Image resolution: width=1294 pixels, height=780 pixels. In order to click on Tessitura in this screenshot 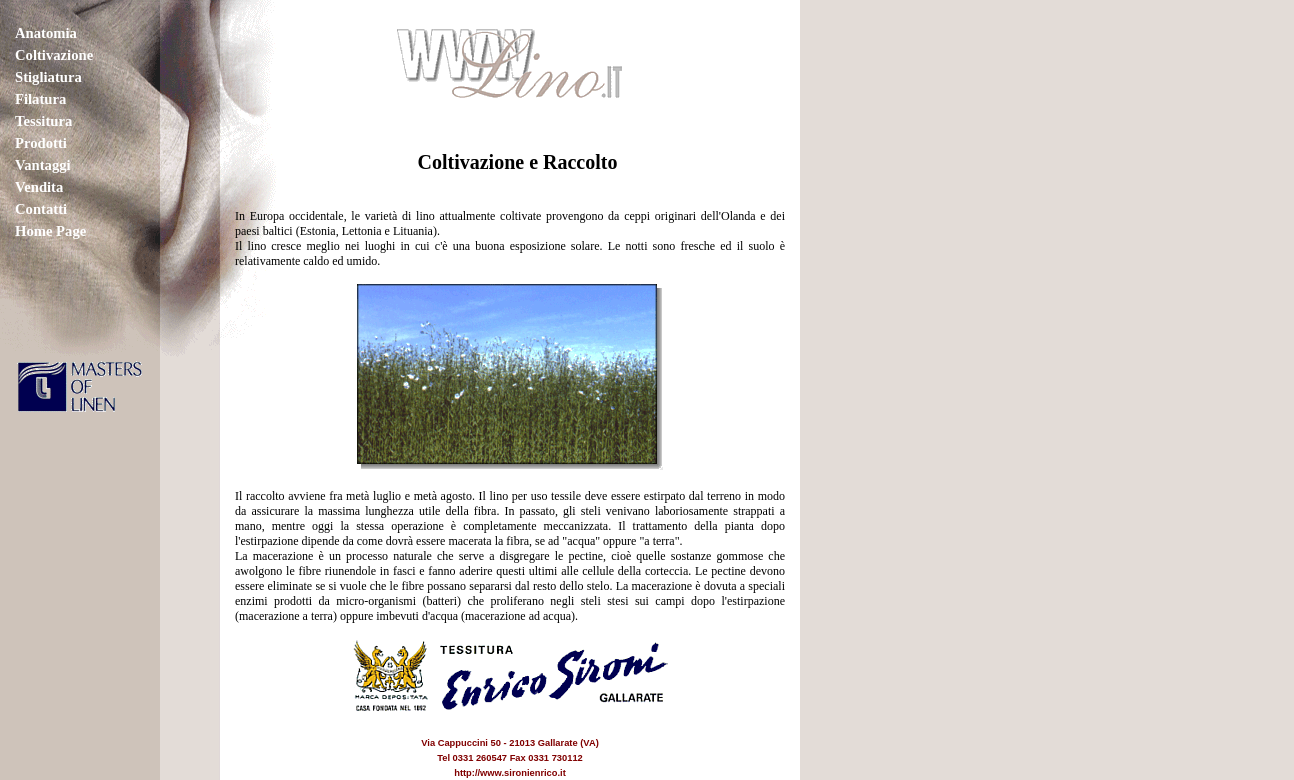, I will do `click(43, 121)`.